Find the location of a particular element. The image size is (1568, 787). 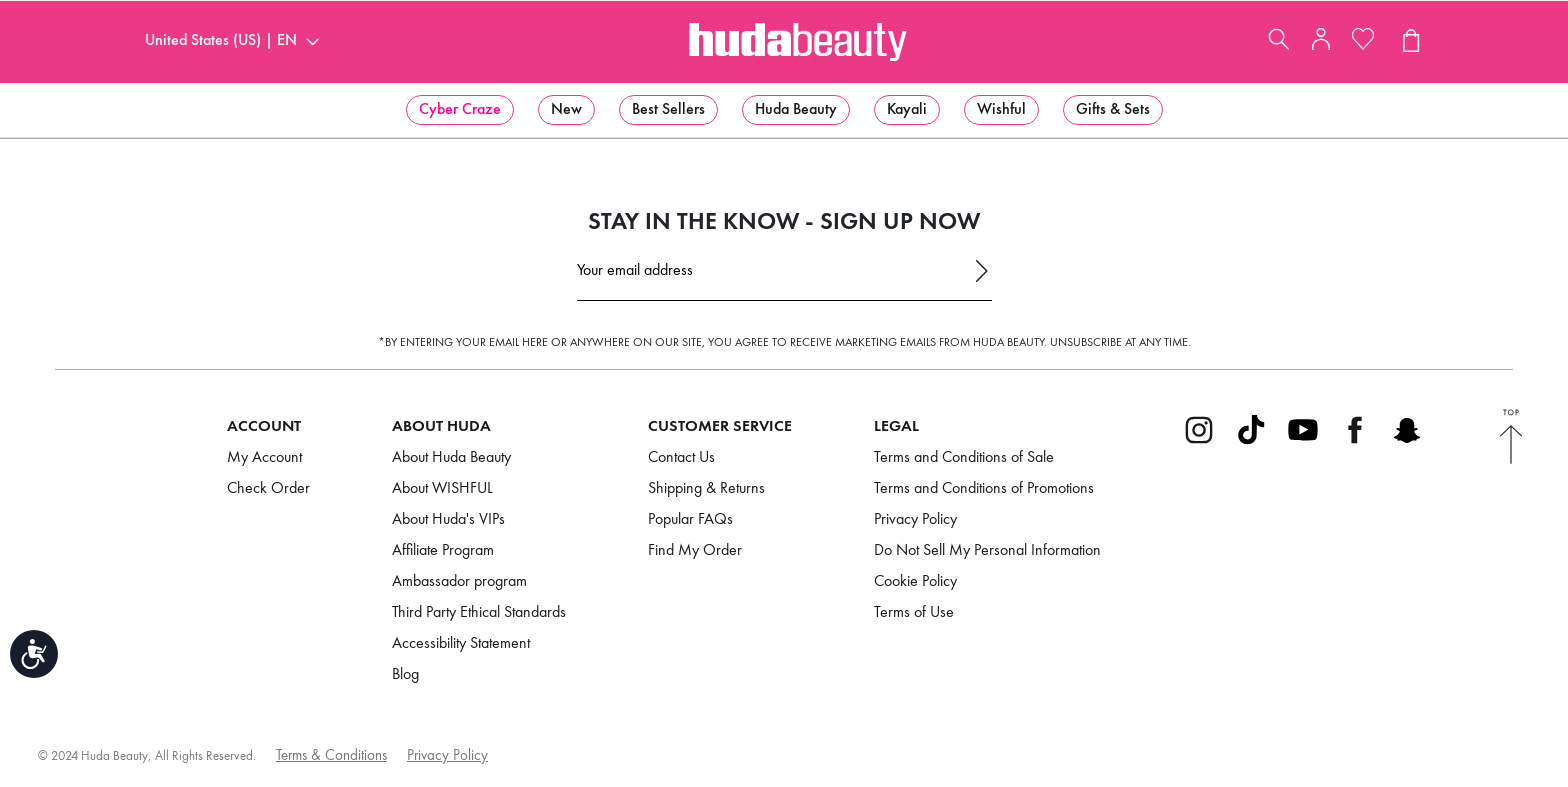

[menuitem] is located at coordinates (460, 110).